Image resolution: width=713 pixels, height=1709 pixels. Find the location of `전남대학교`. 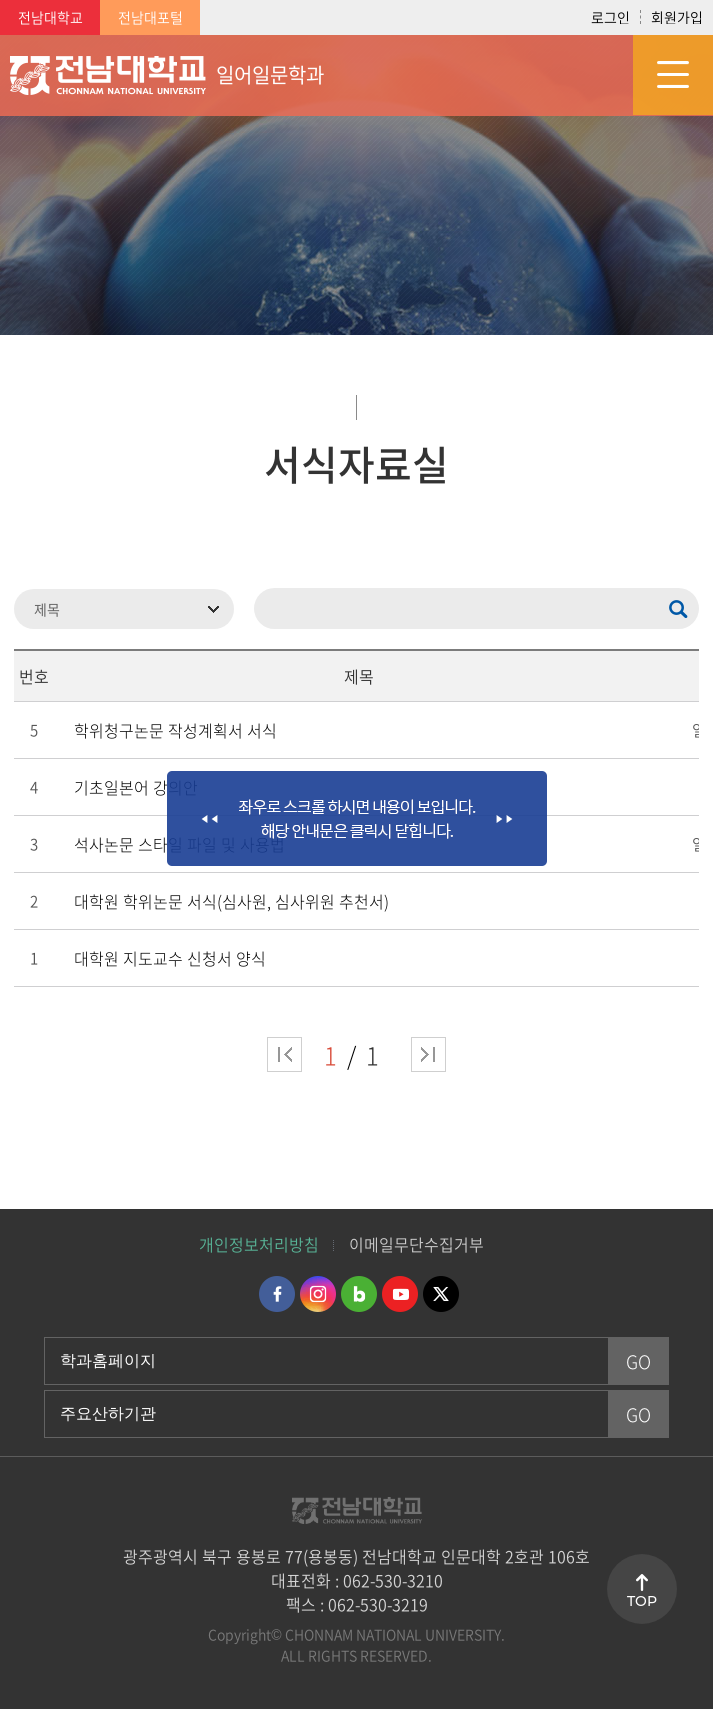

전남대학교 is located at coordinates (50, 17).